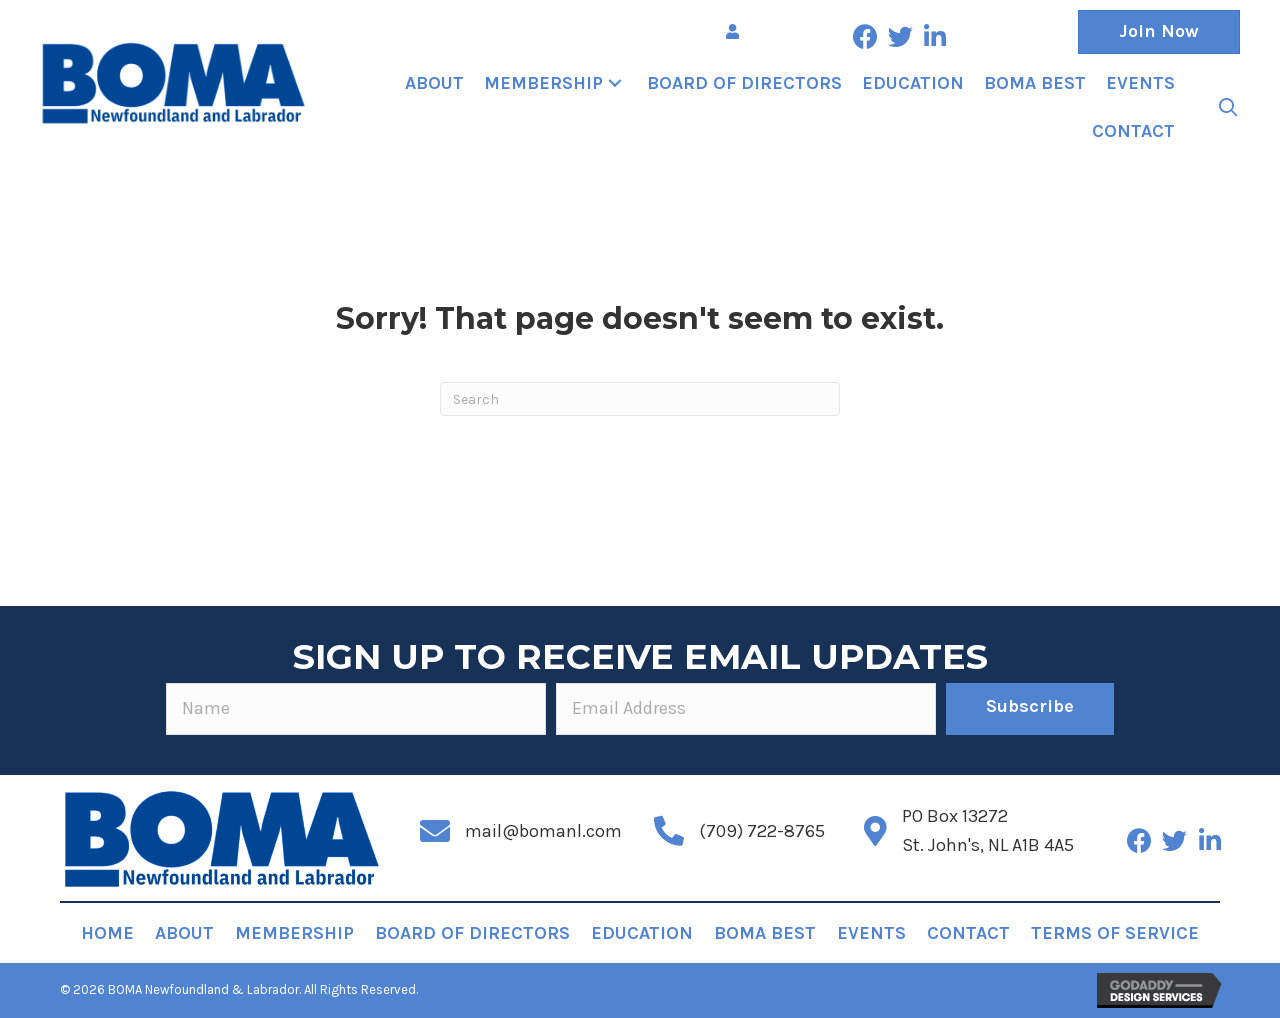  What do you see at coordinates (1115, 933) in the screenshot?
I see `Terms of Service` at bounding box center [1115, 933].